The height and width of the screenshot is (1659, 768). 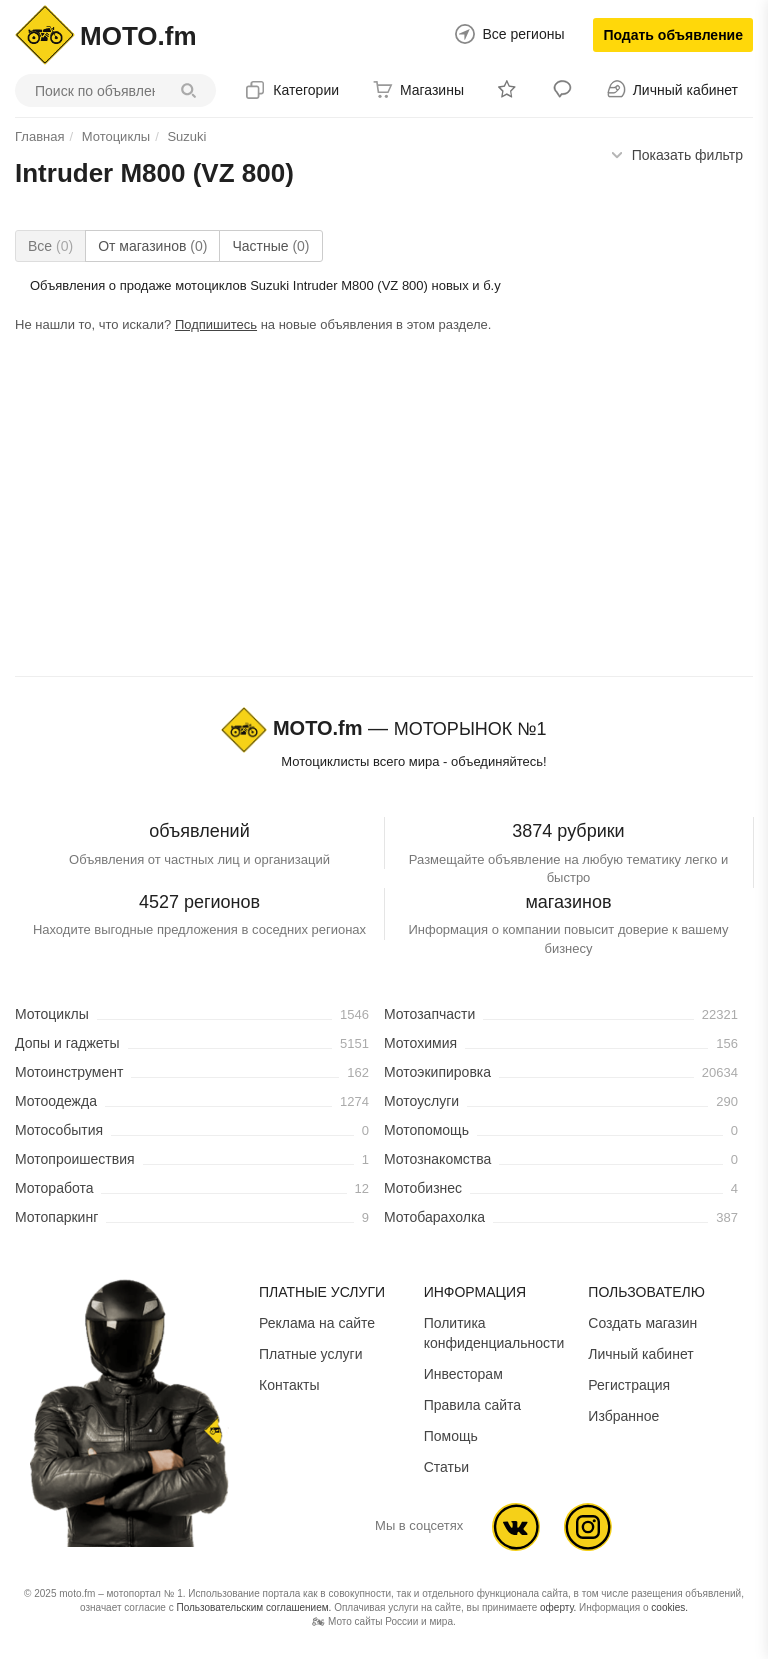 What do you see at coordinates (588, 1527) in the screenshot?
I see `Ins` at bounding box center [588, 1527].